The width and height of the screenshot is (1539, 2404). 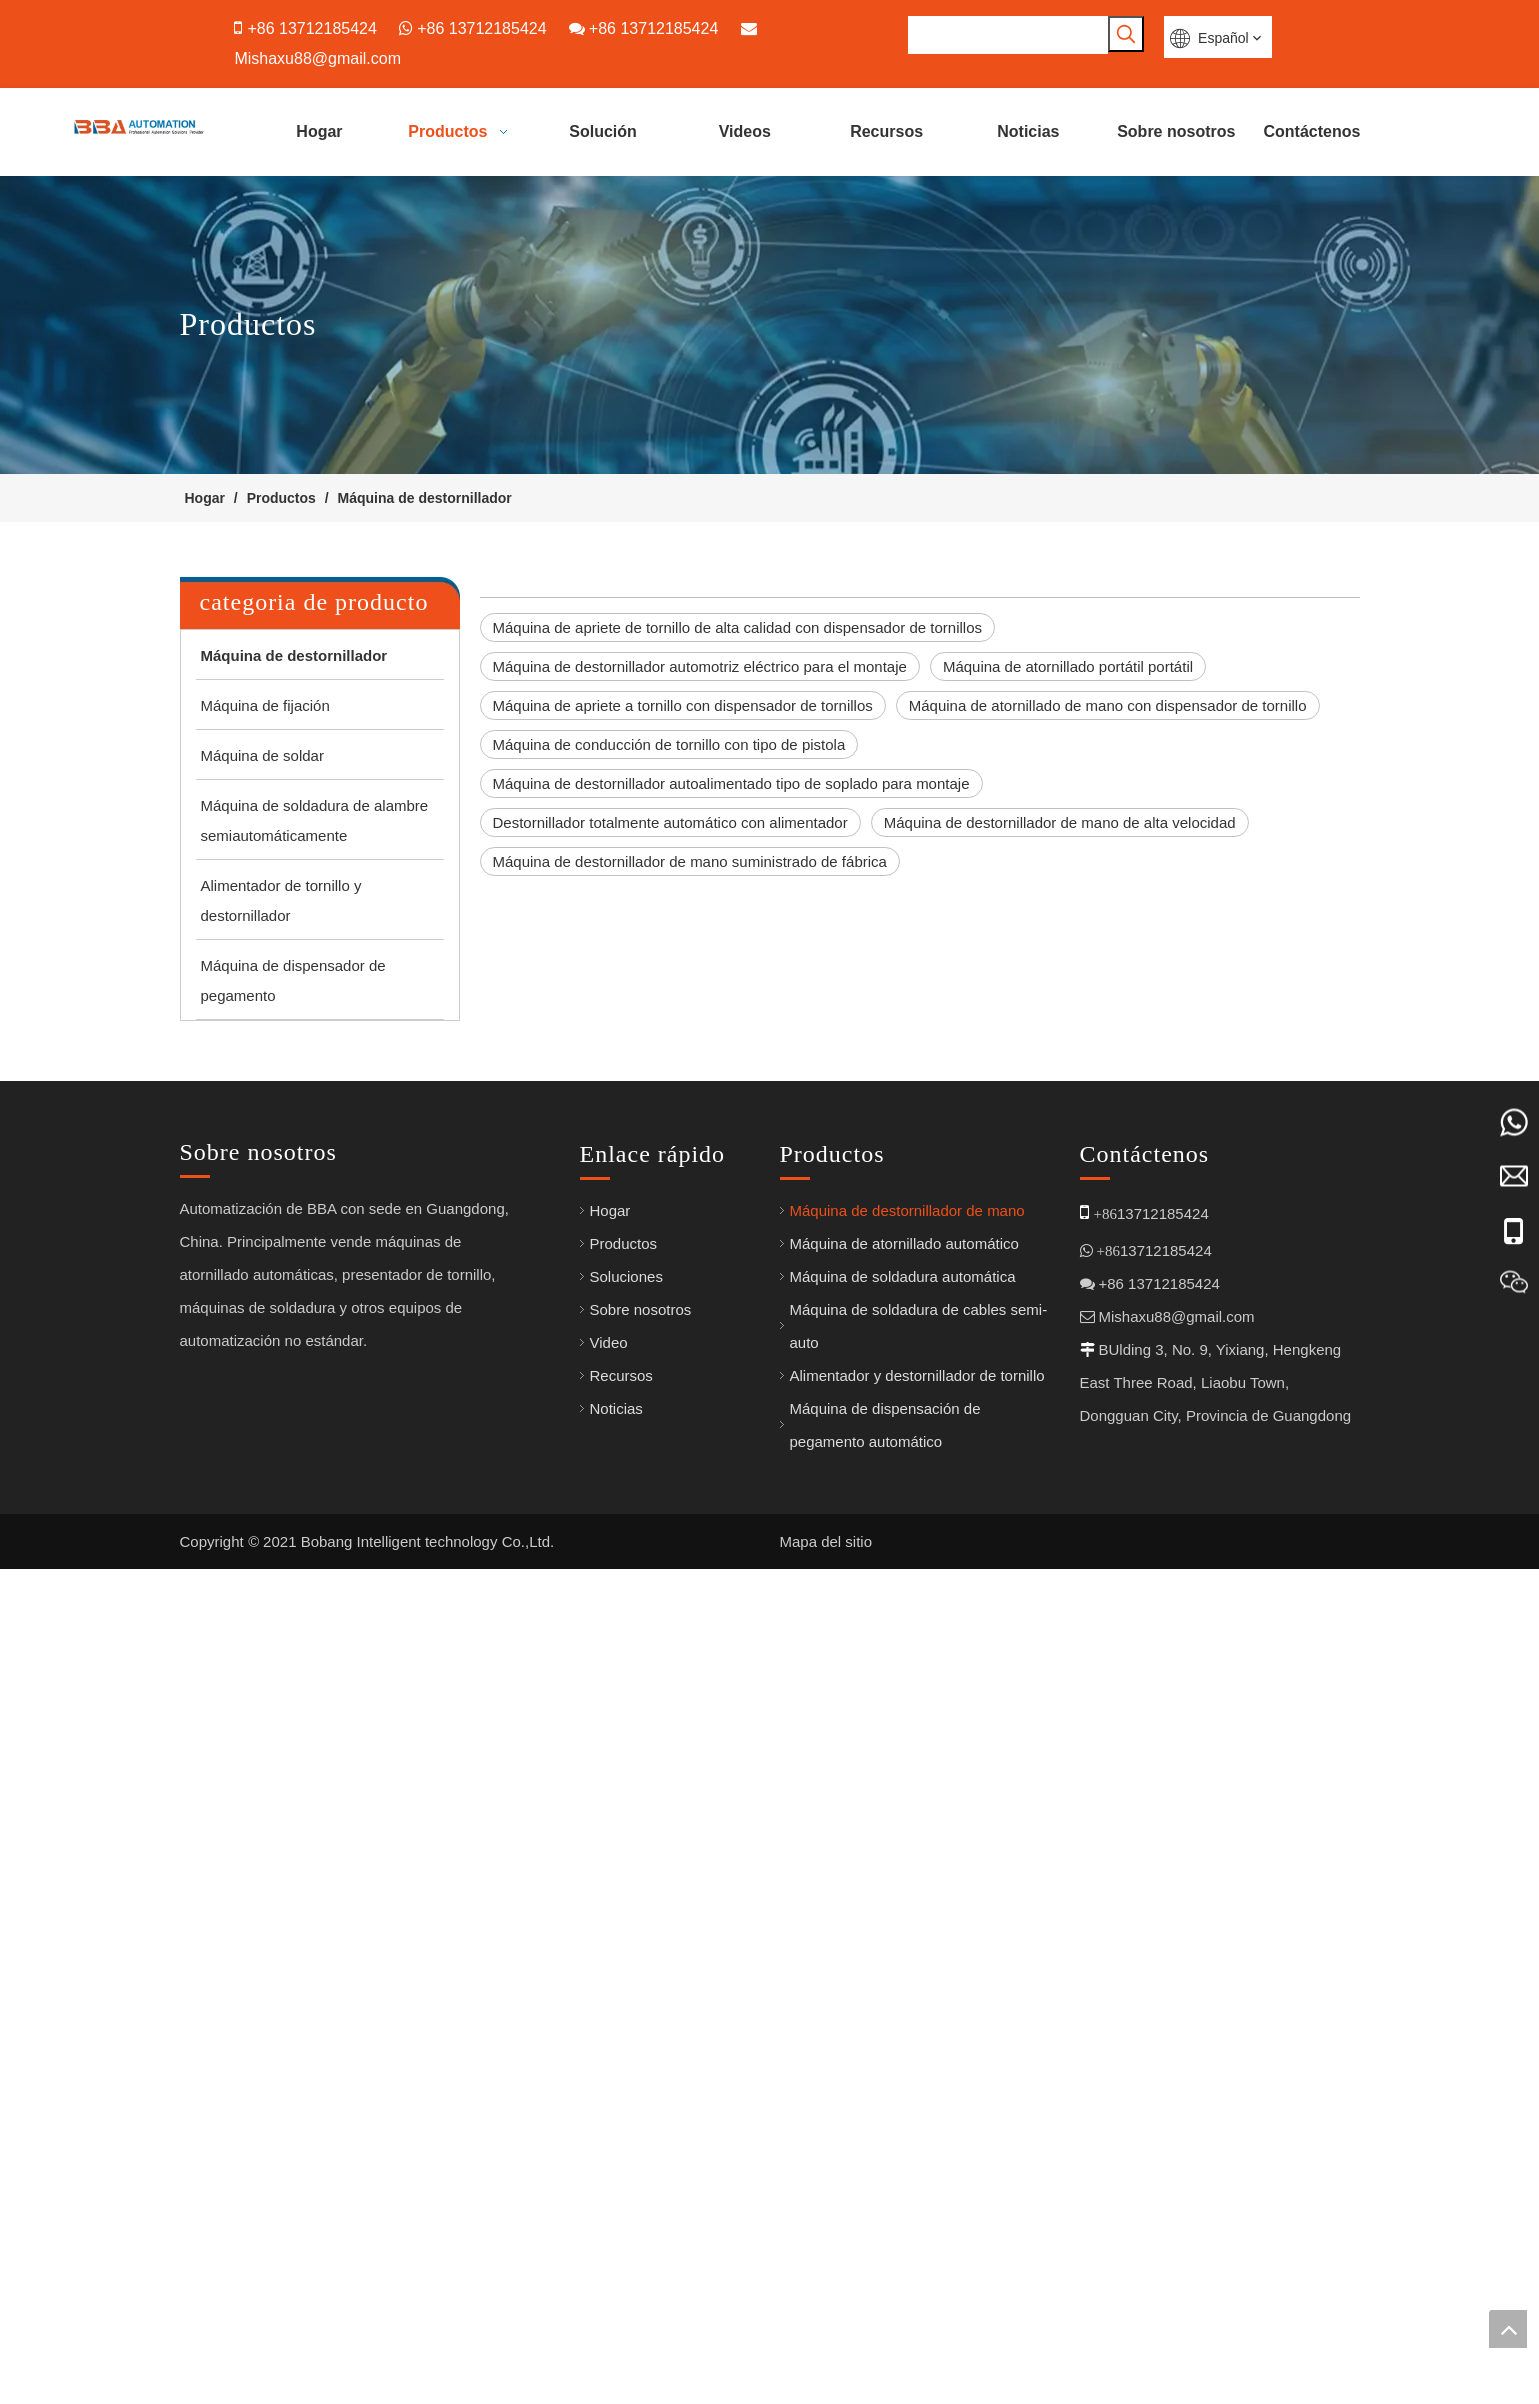 I want to click on Máquina de apriete a tornillo con dispensador de tornillos, so click(x=683, y=704).